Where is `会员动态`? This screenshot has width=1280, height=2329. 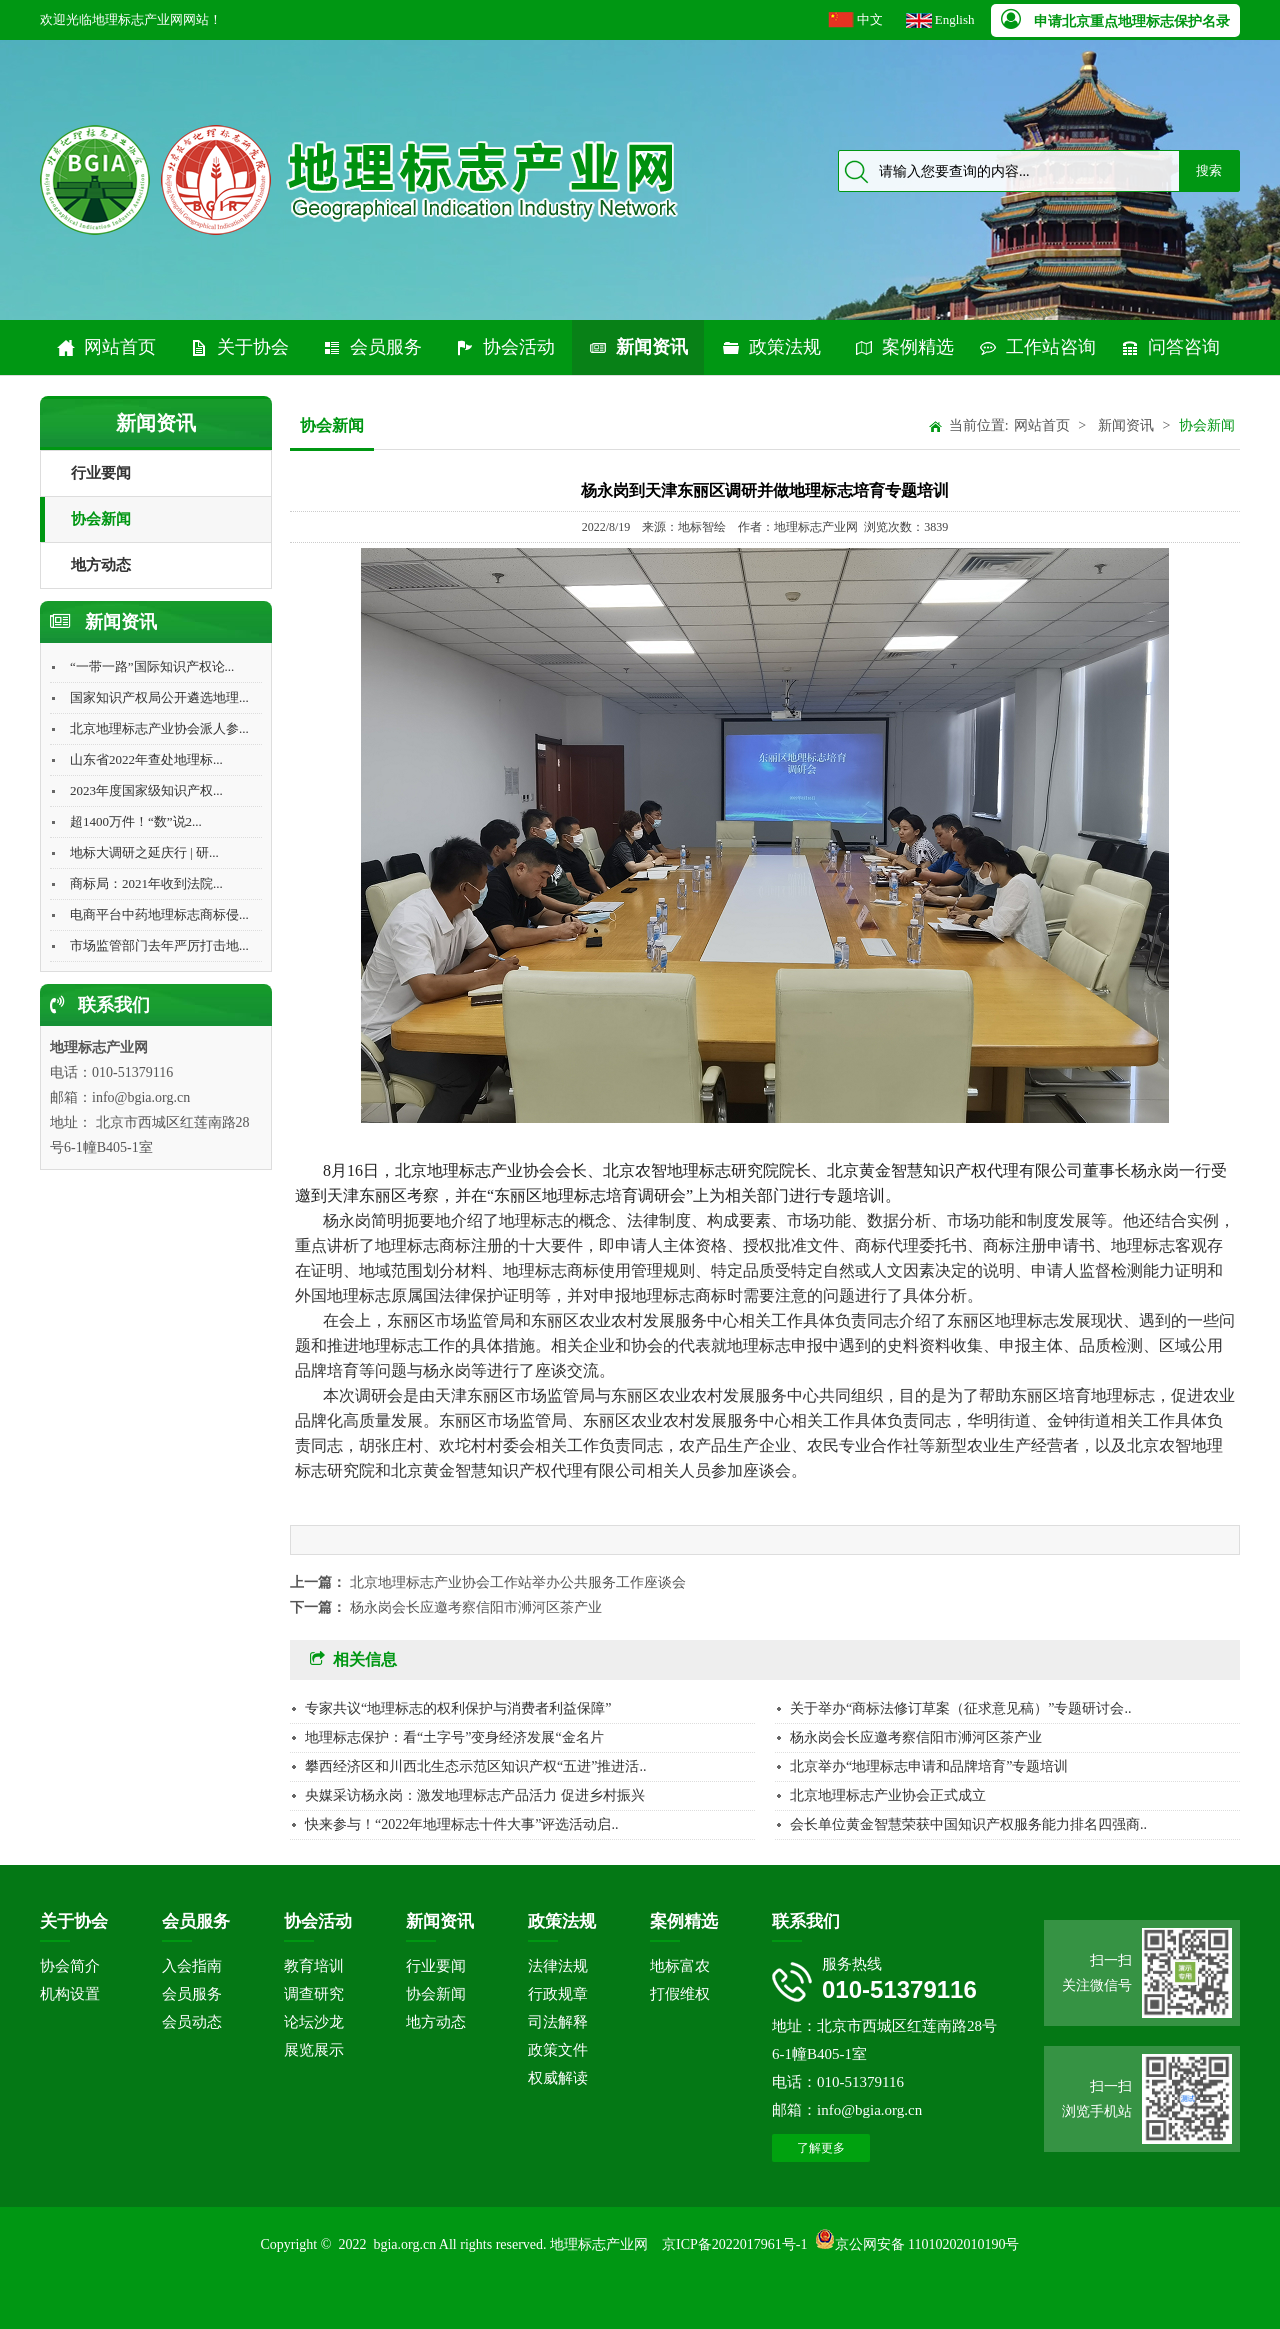
会员动态 is located at coordinates (192, 2022).